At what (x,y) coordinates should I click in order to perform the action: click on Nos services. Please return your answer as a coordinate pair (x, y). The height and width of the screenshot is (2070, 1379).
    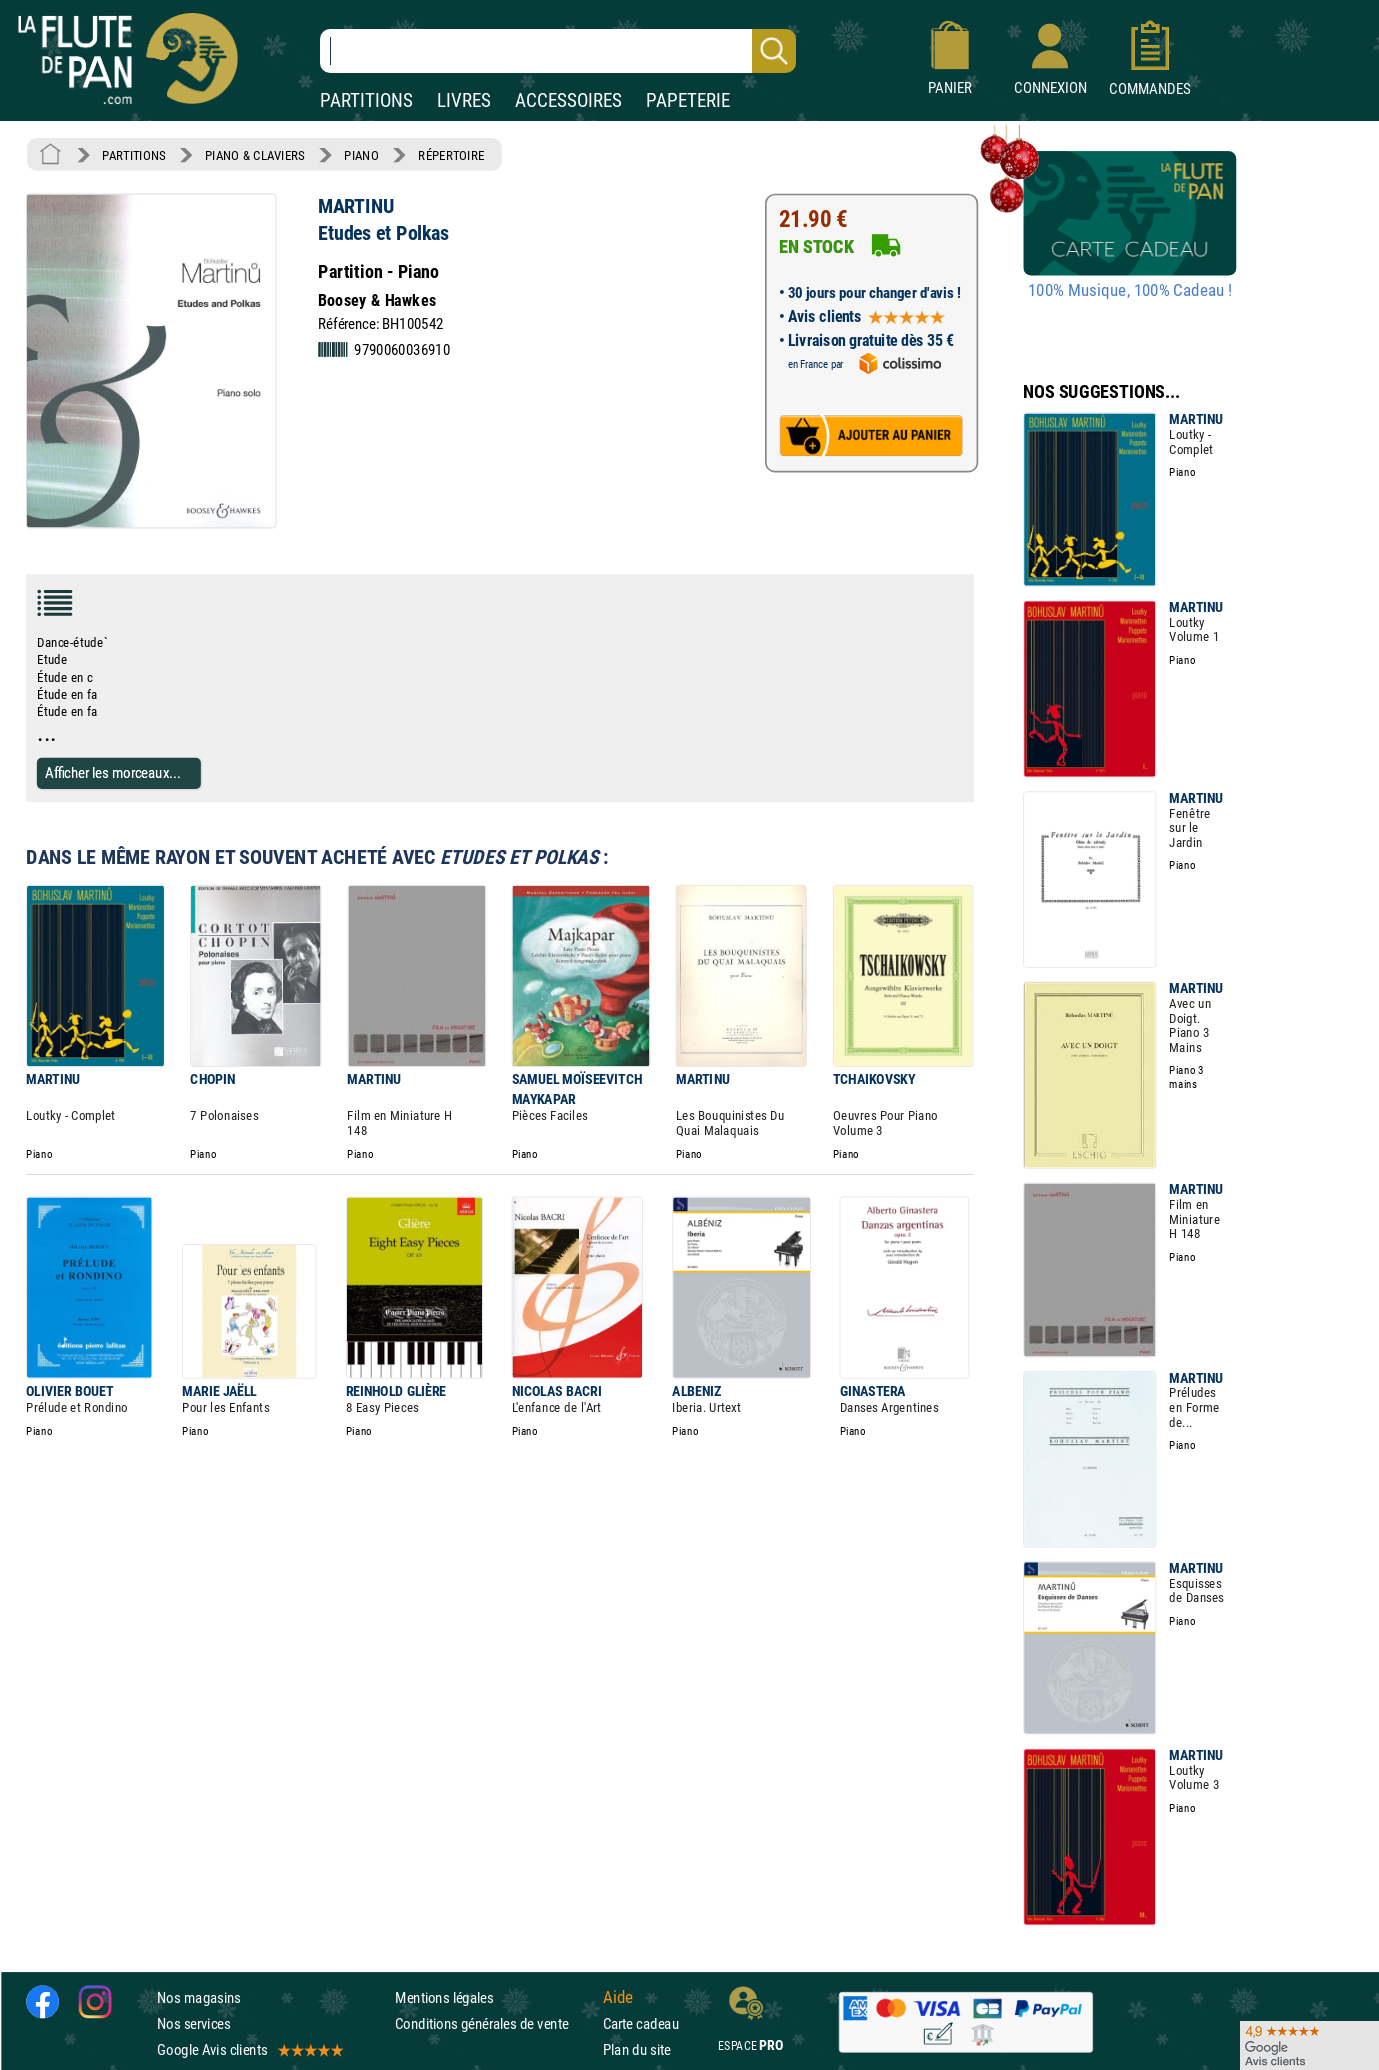
    Looking at the image, I should click on (193, 2023).